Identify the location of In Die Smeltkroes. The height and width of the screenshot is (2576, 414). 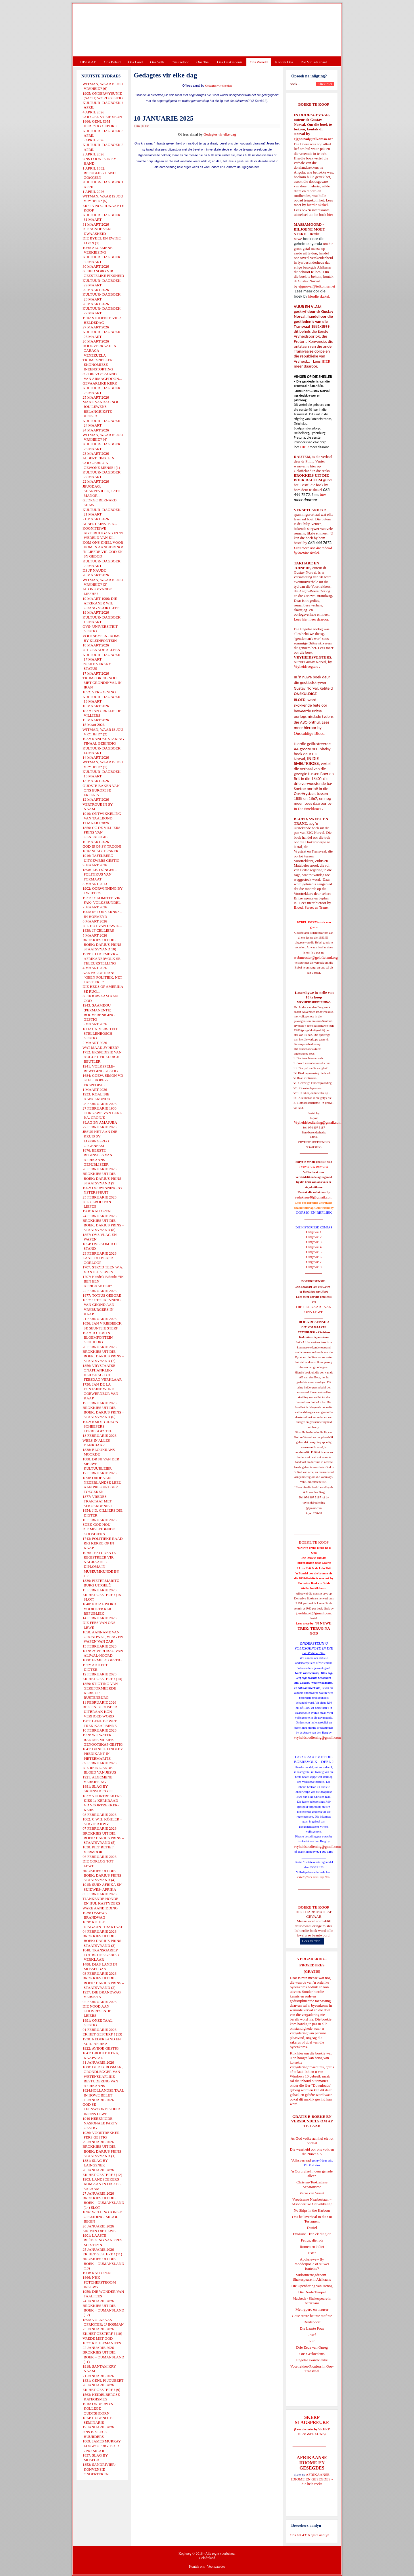
(307, 808).